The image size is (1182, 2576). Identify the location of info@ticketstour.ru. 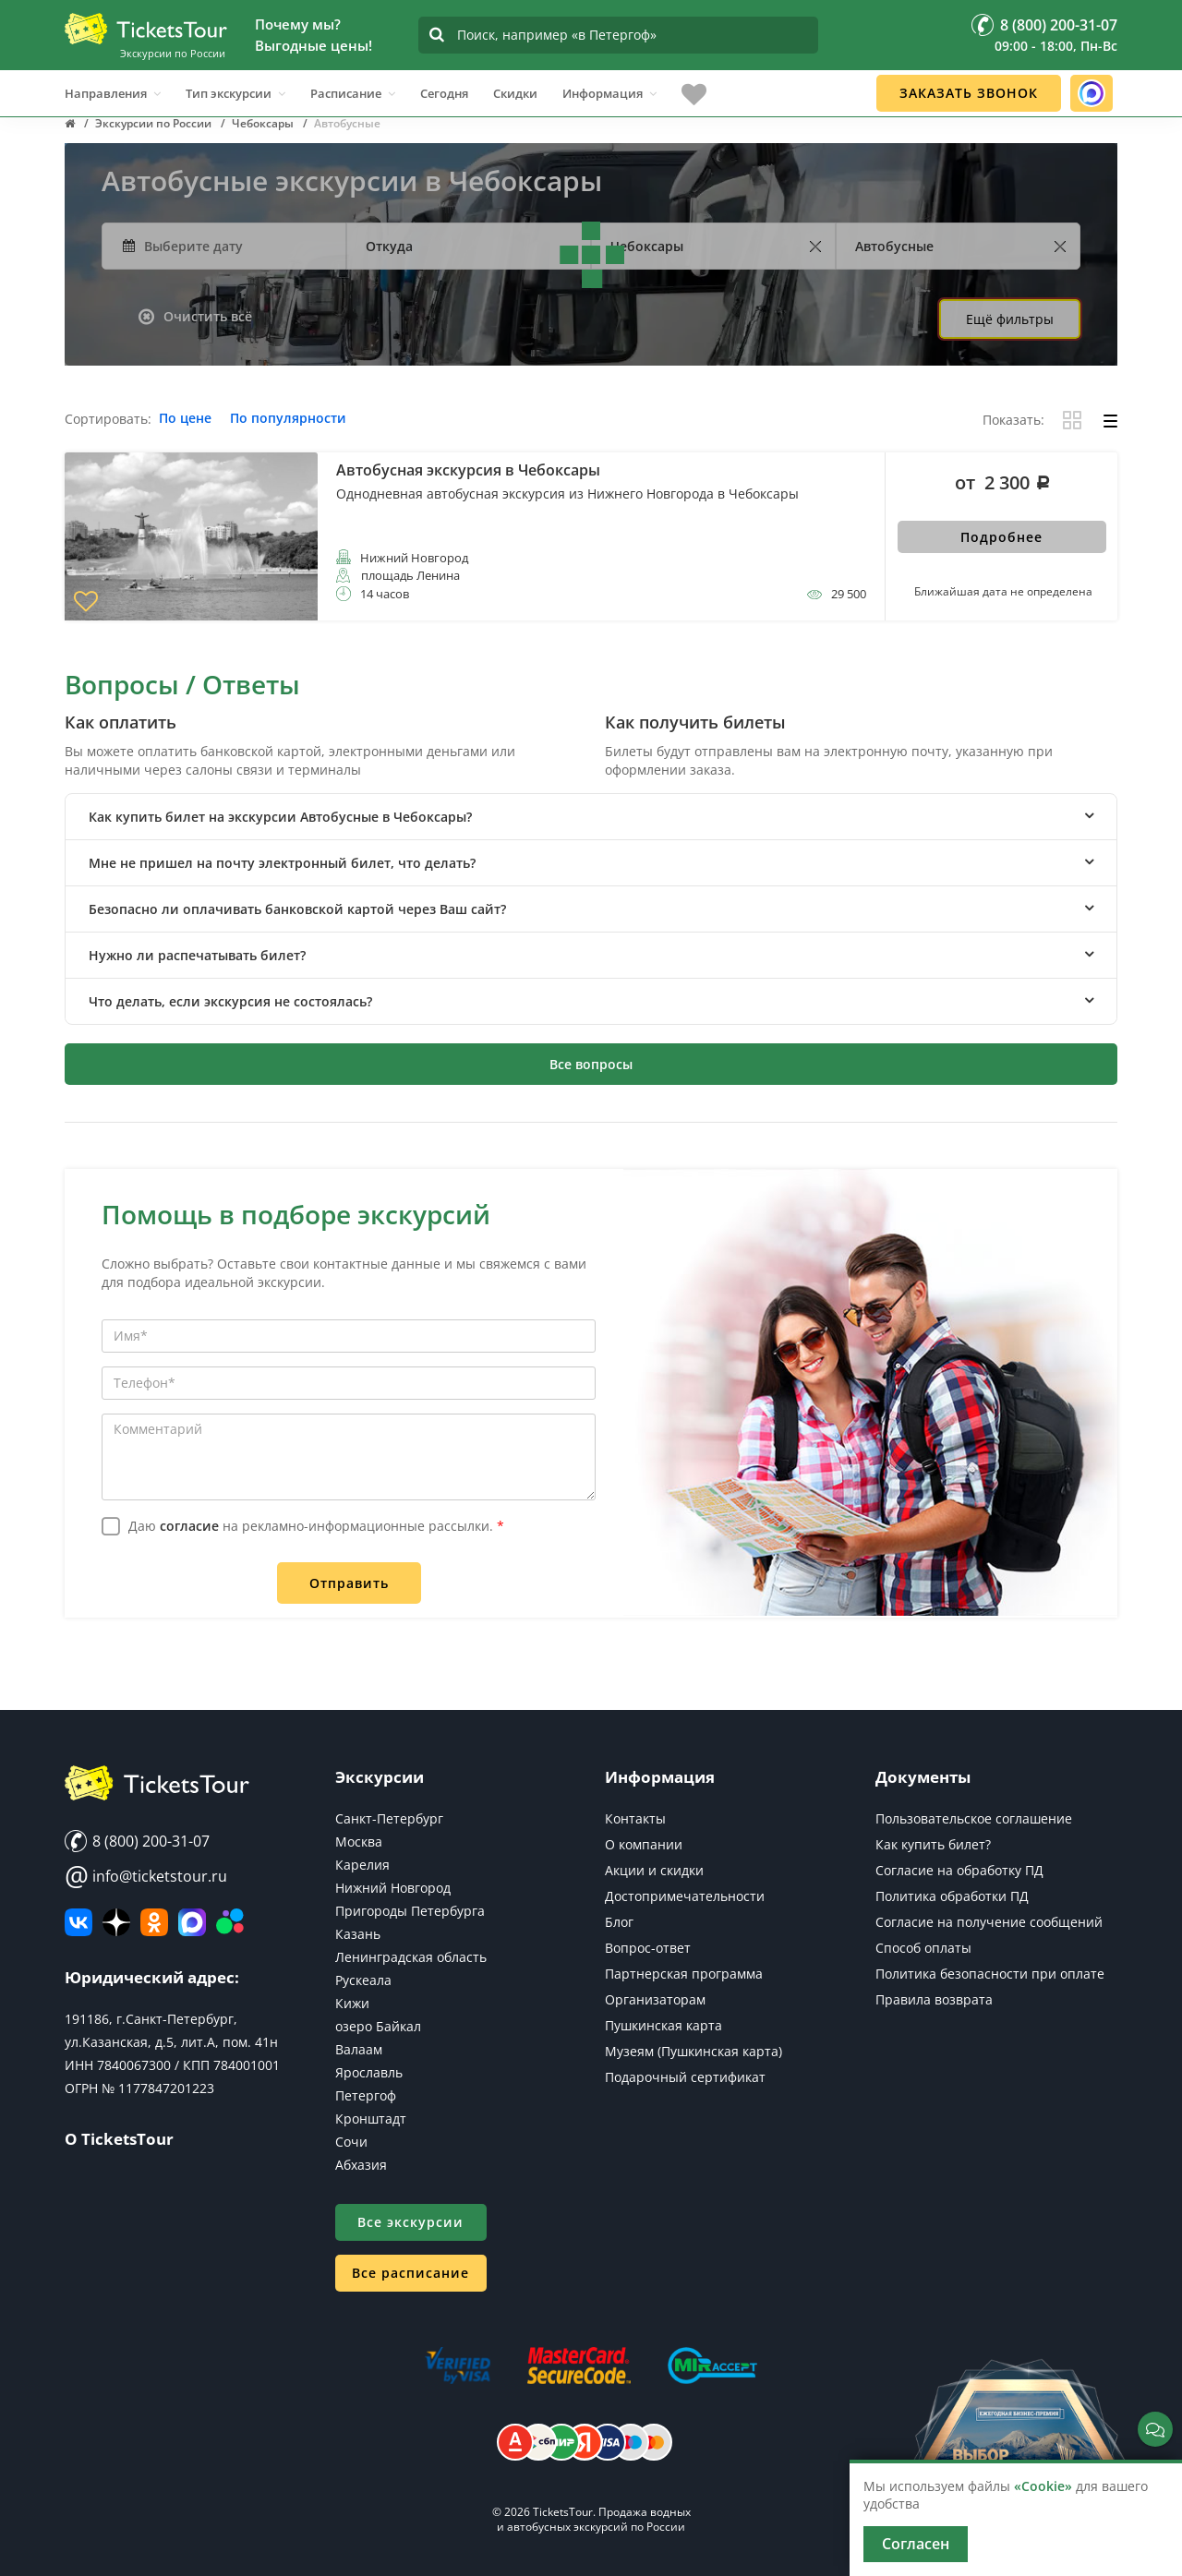
(146, 1876).